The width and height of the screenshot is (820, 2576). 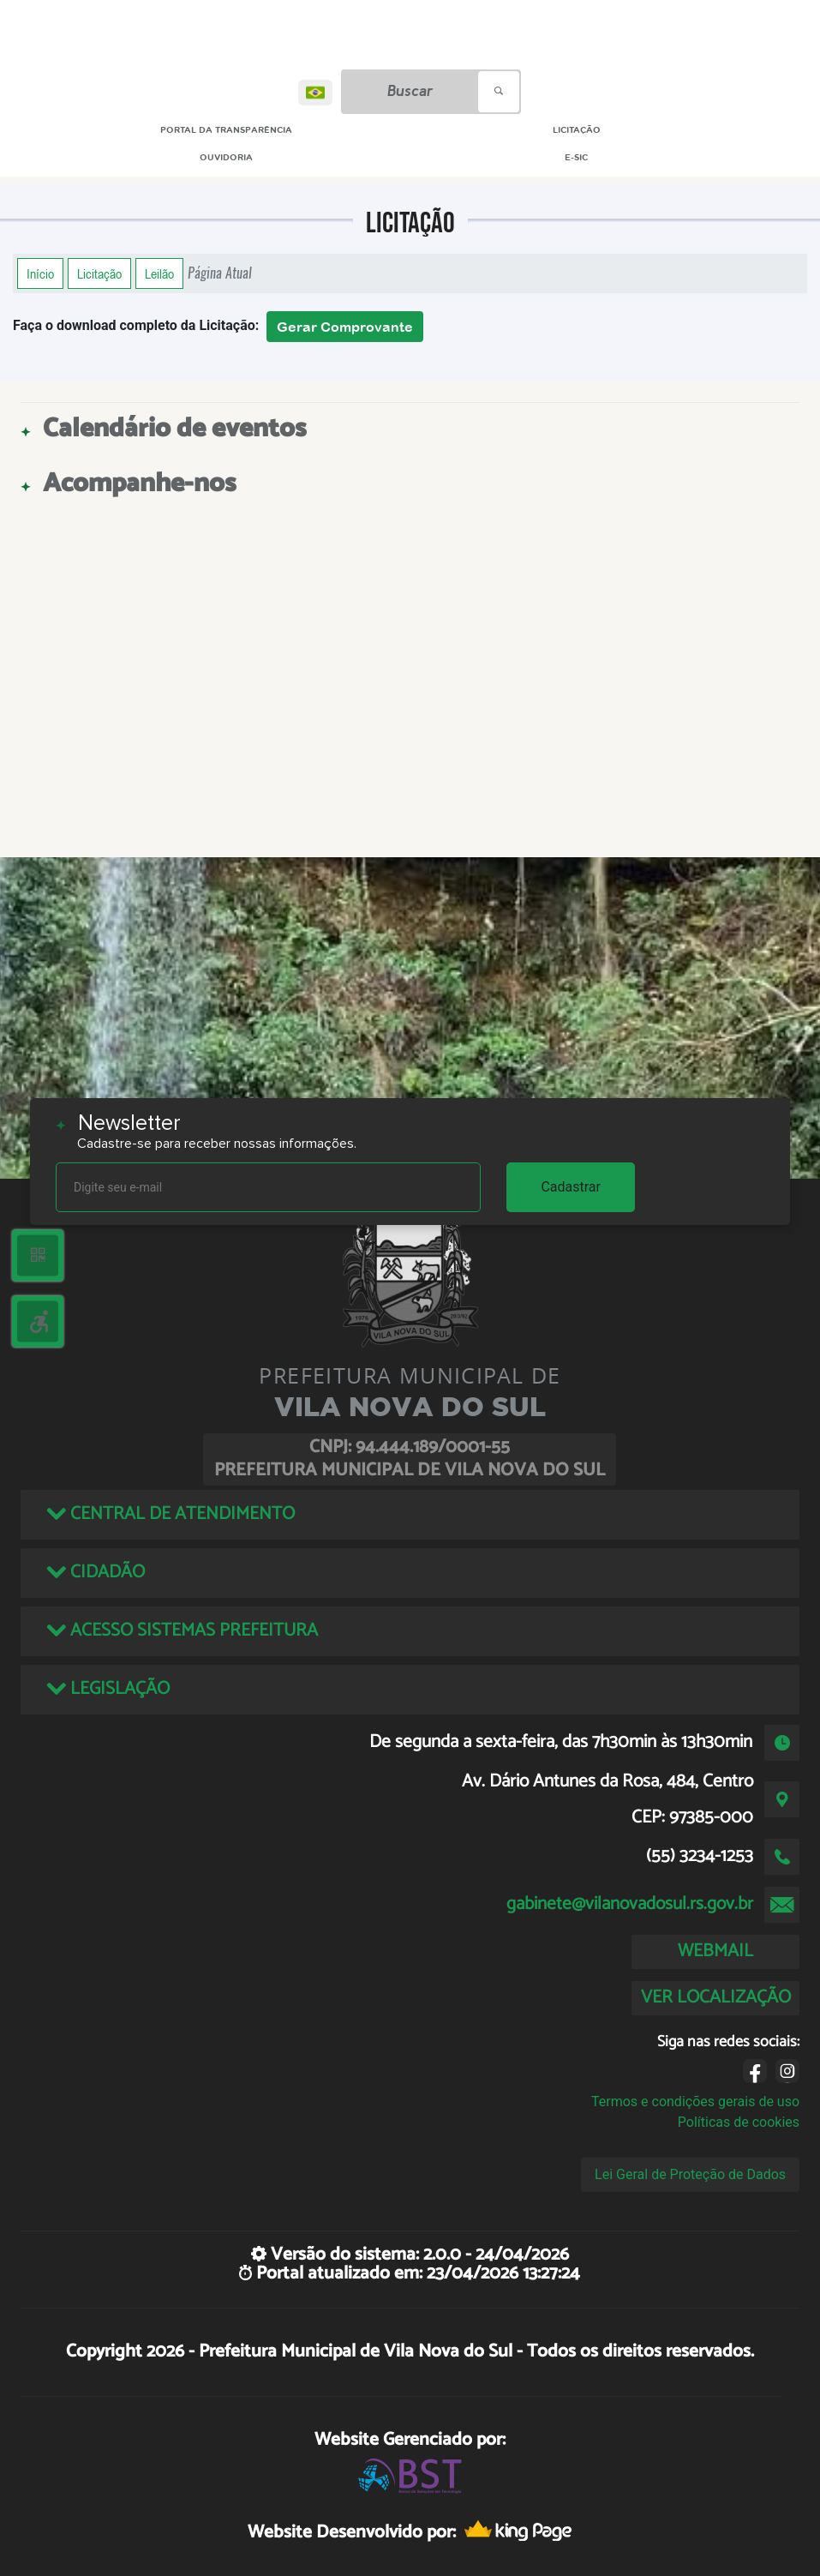 I want to click on Início, so click(x=40, y=273).